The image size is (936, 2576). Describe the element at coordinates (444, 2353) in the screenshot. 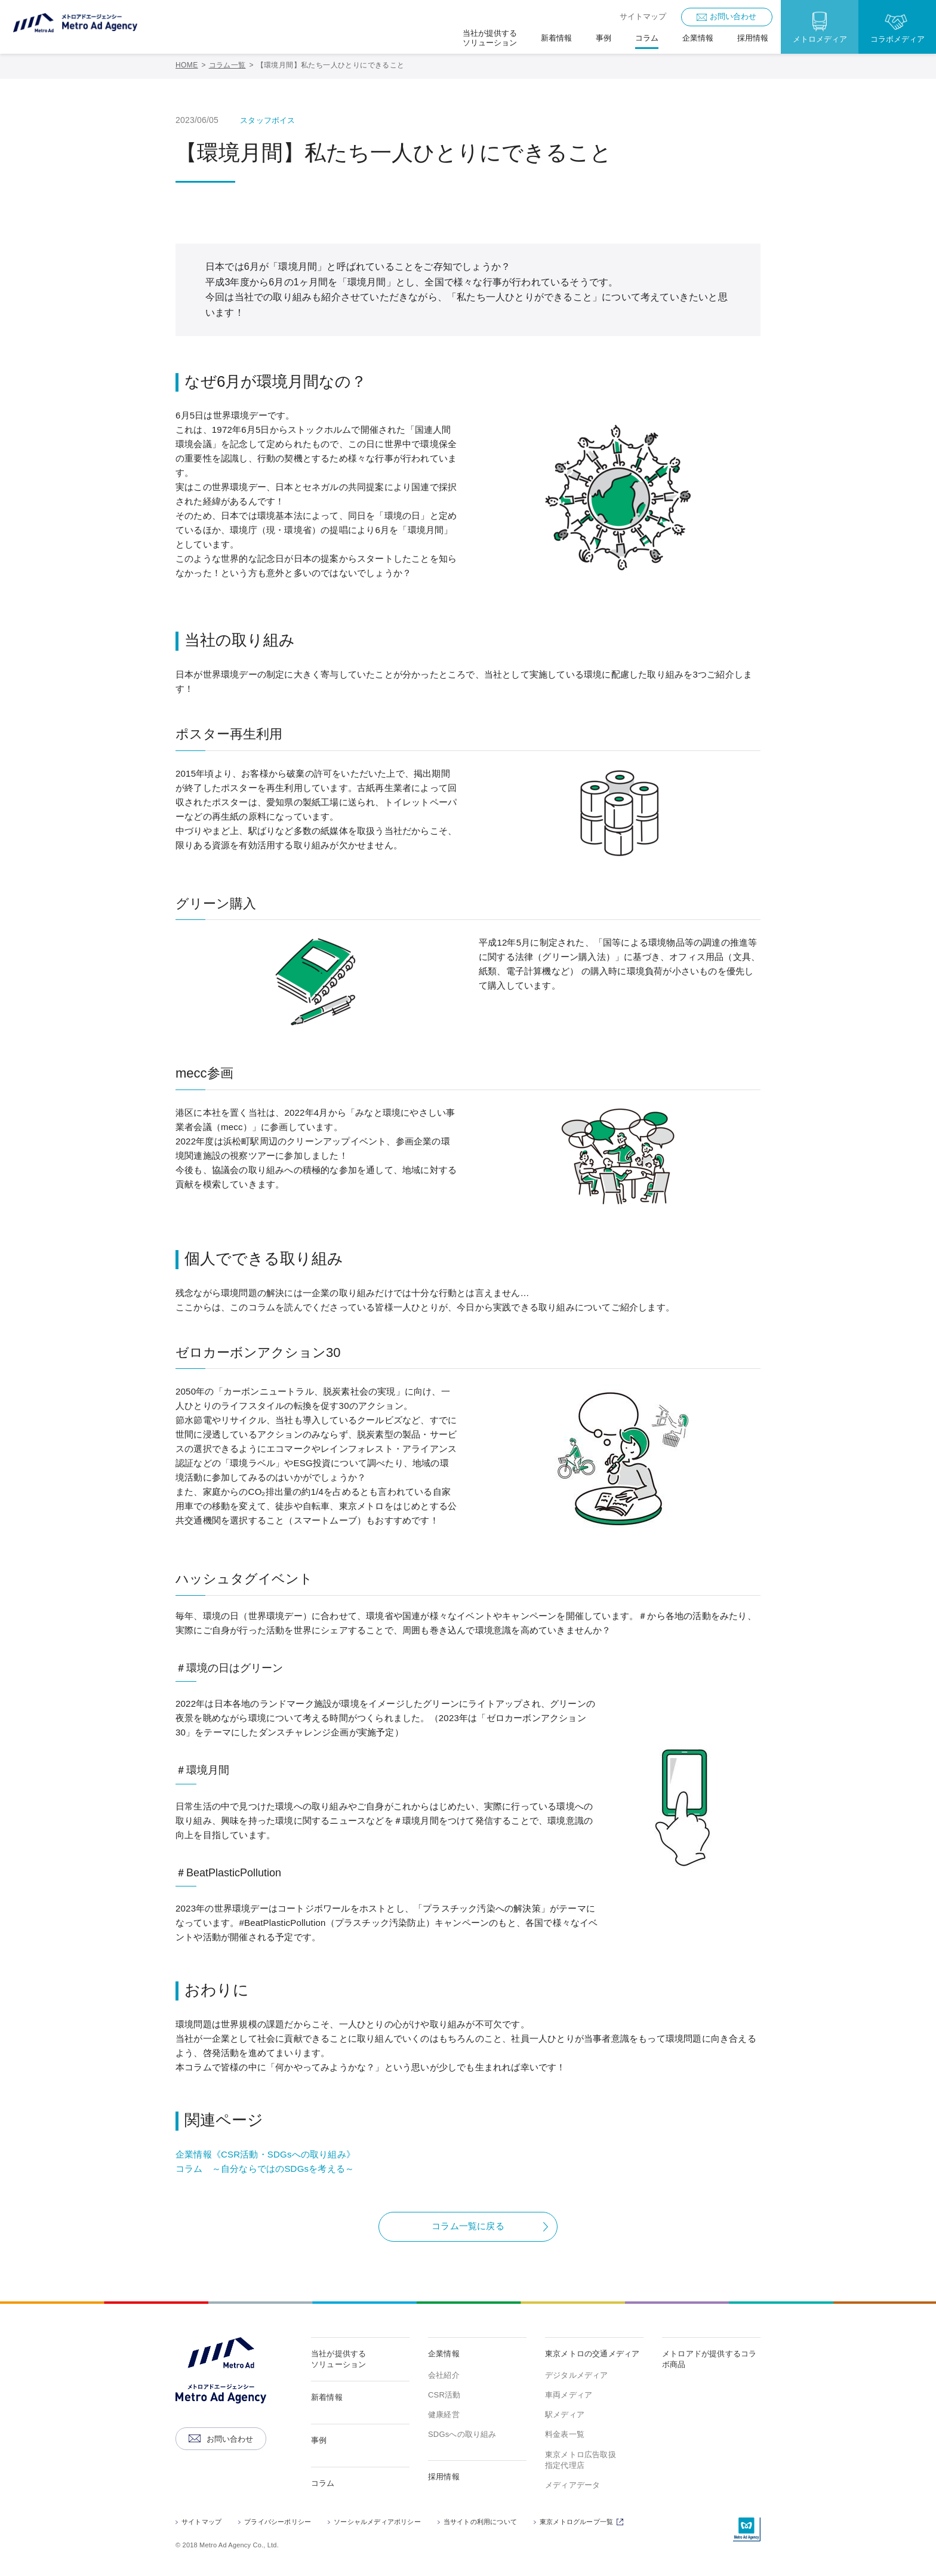

I see `企業情報` at that location.